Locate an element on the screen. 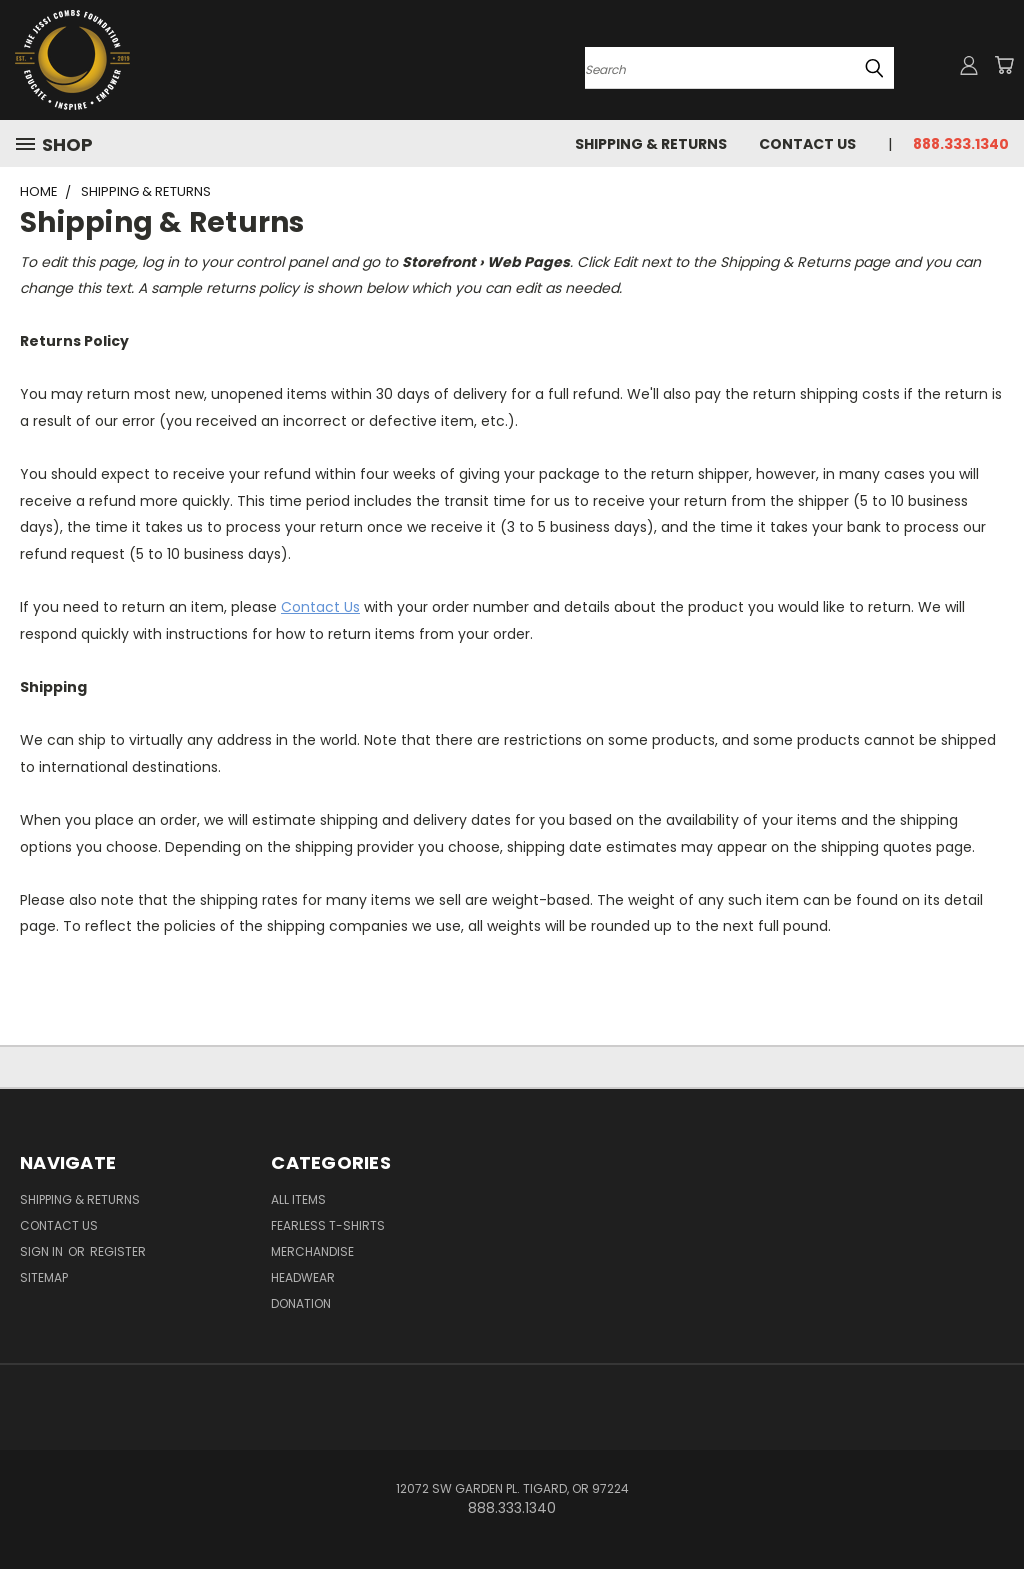  Donation is located at coordinates (301, 1303).